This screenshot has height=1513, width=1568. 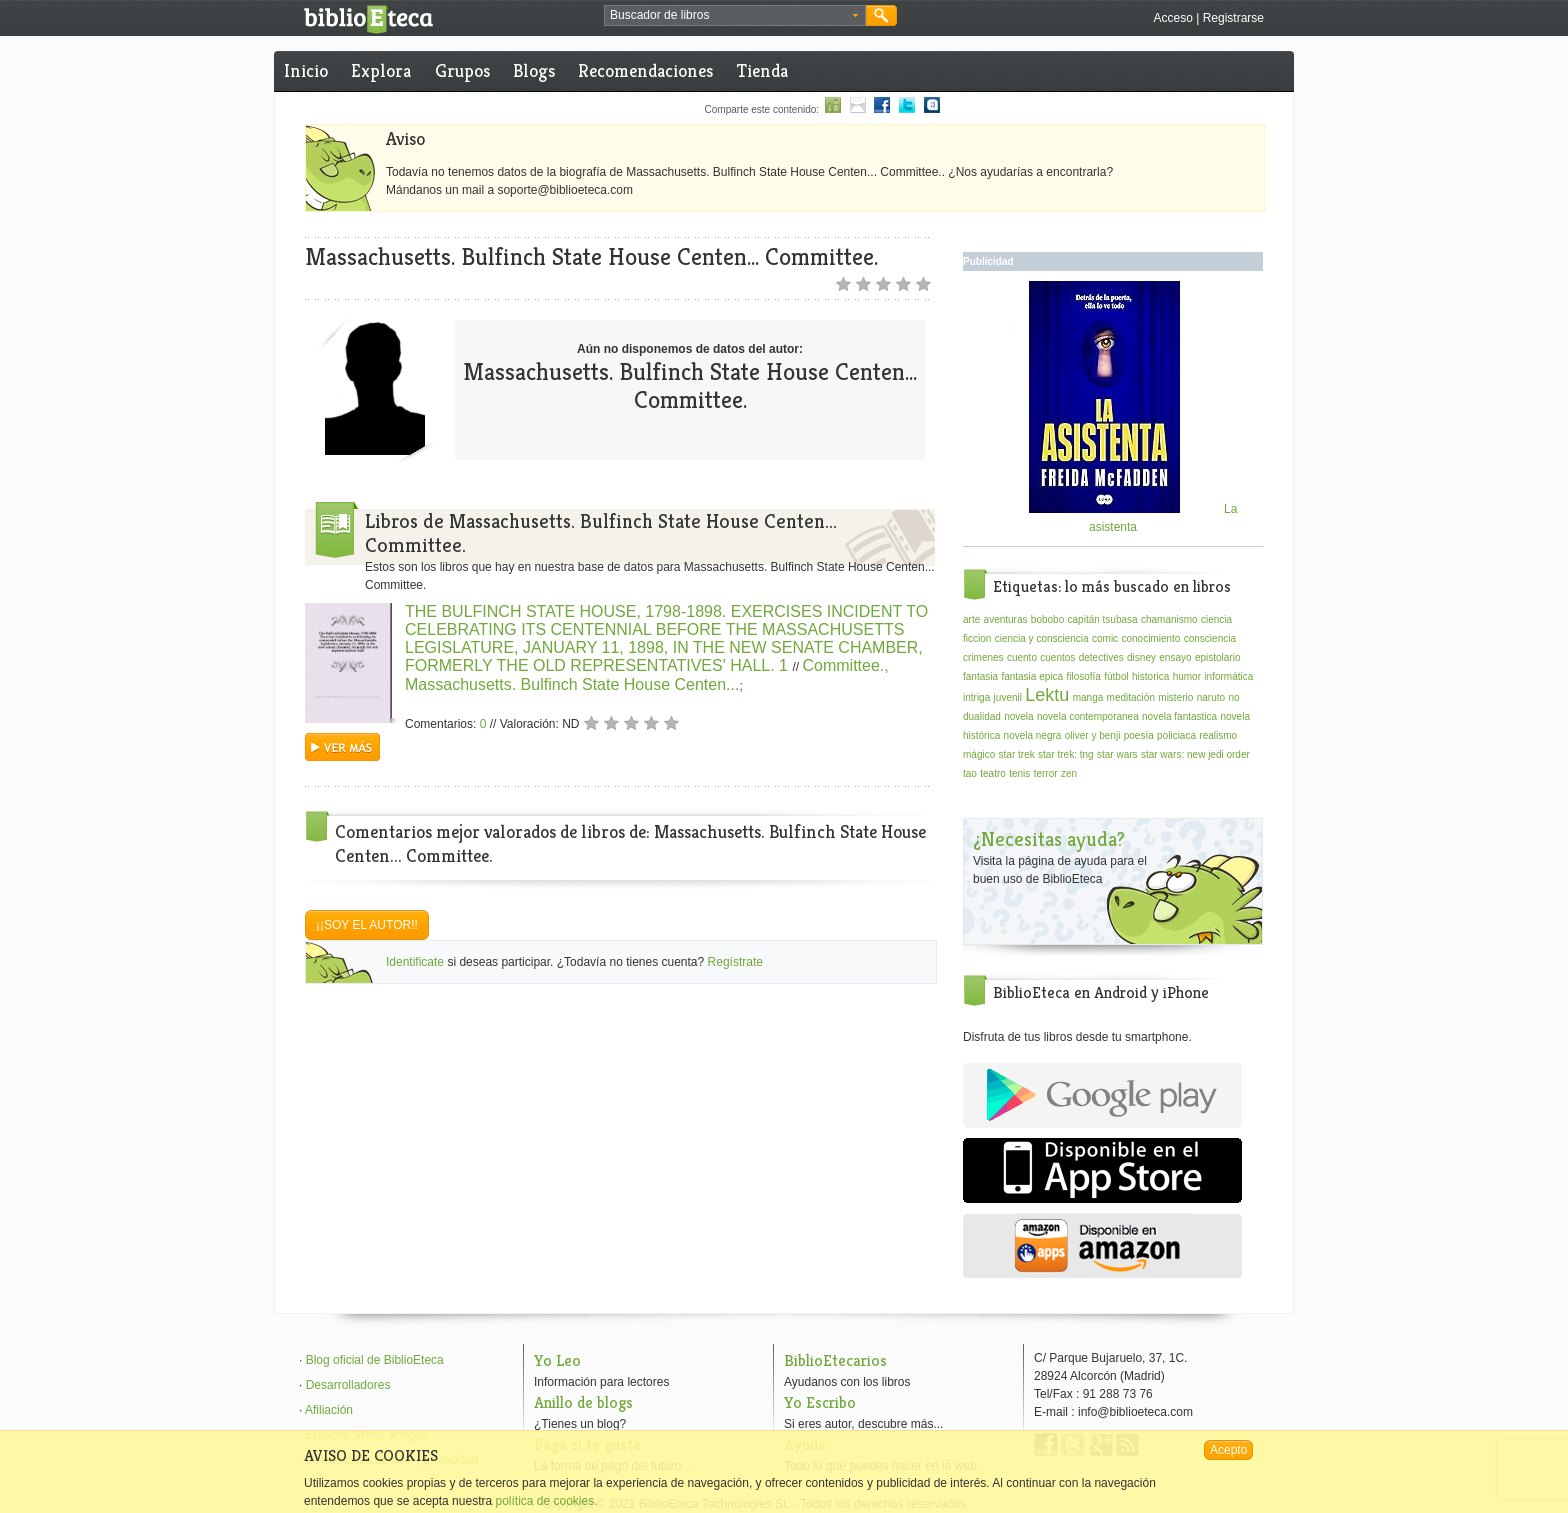 I want to click on BiblioEtecarios, so click(x=835, y=1360).